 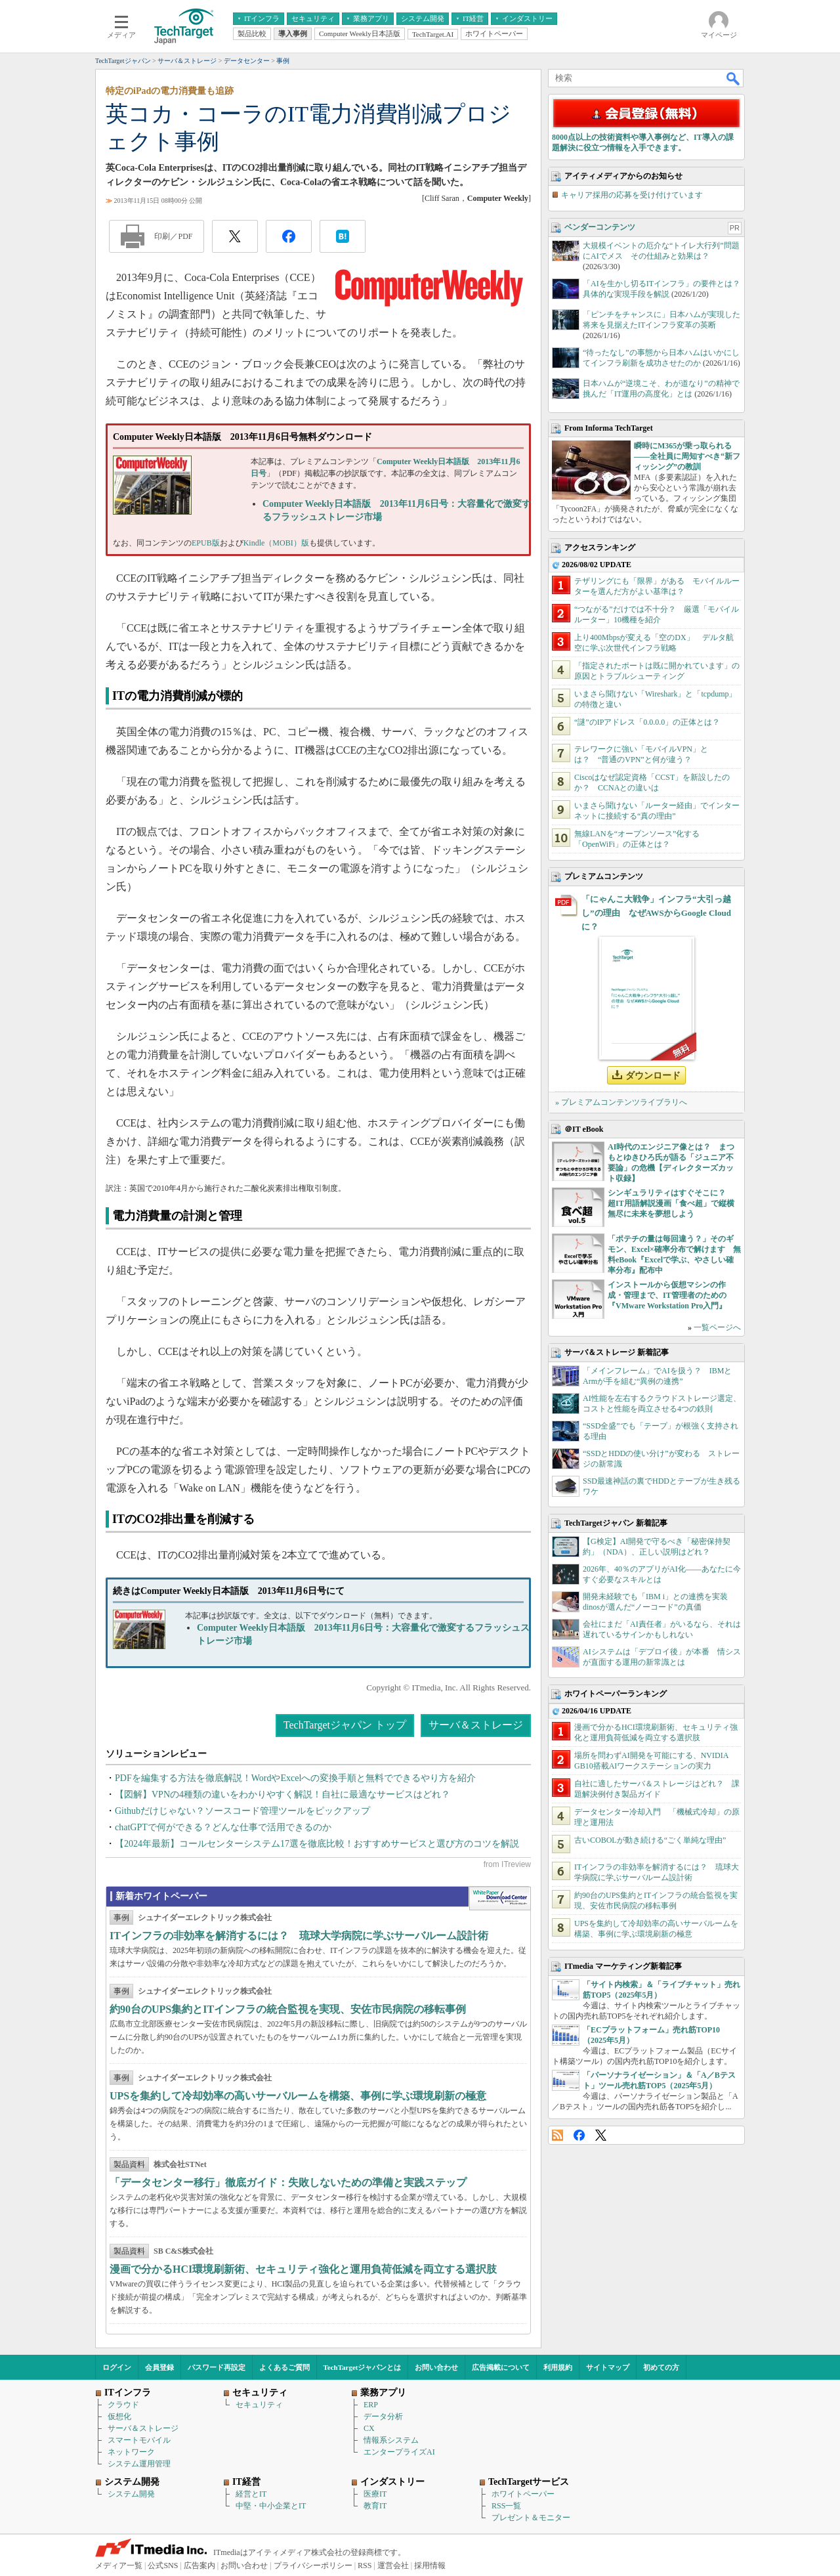 What do you see at coordinates (295, 1778) in the screenshot?
I see `PDFを編集する方法を徹底解説！WordやExcelへの変換手順と無料でできるやり方を紹介` at bounding box center [295, 1778].